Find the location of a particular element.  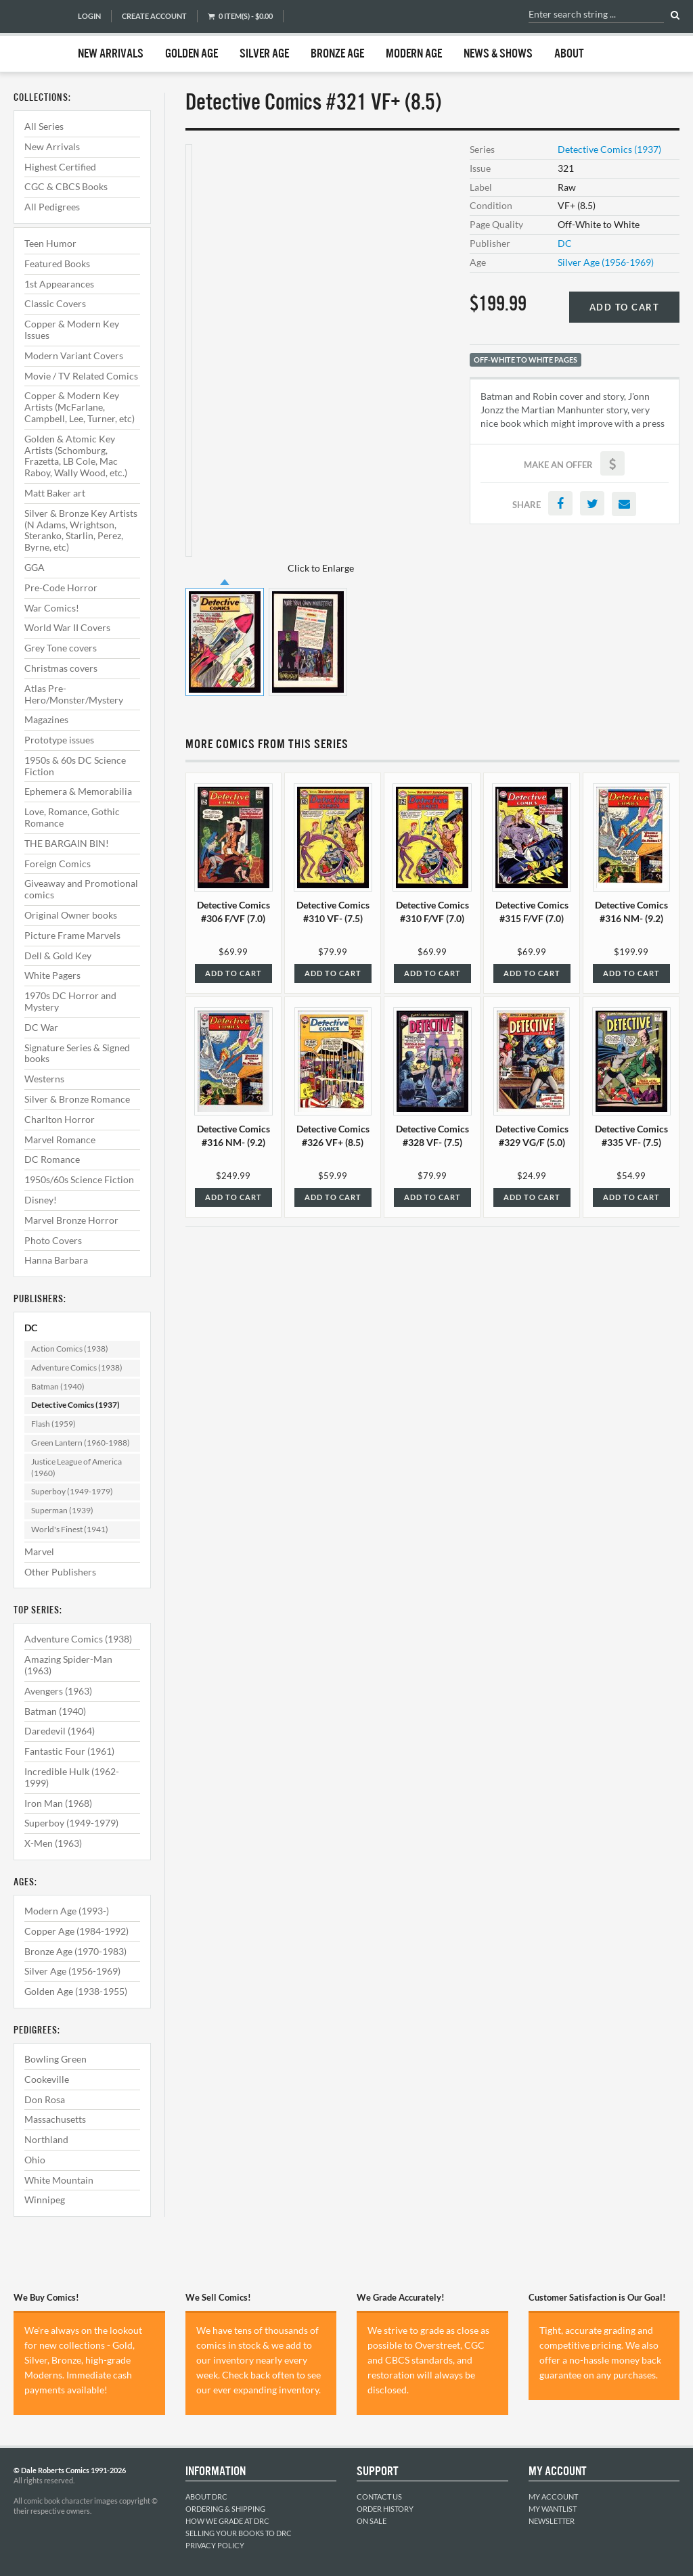

All Pedigrees is located at coordinates (52, 206).